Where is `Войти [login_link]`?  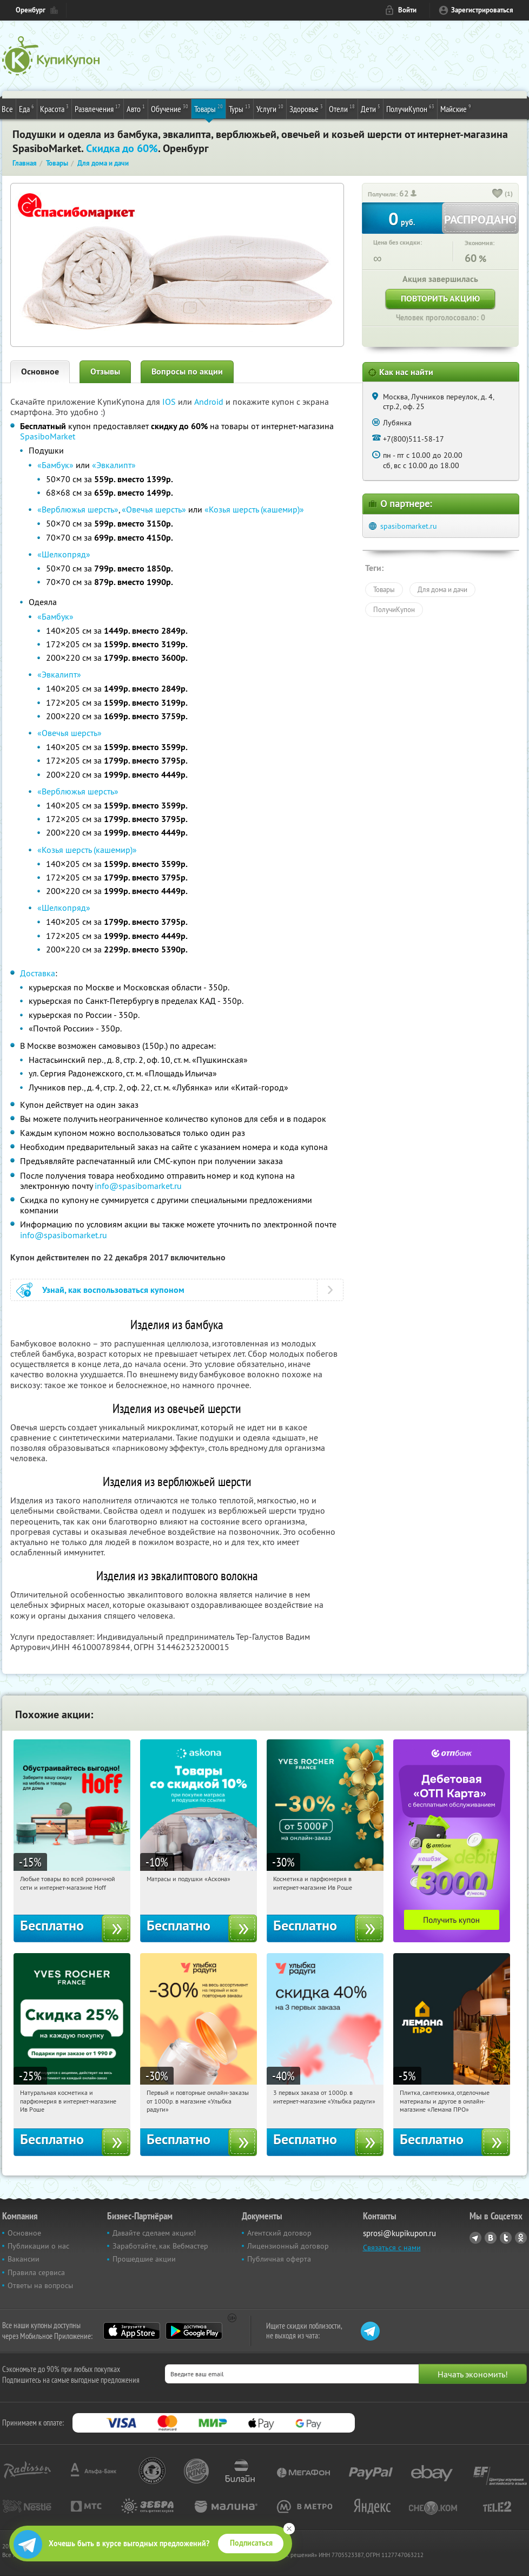
Войти [login_link] is located at coordinates (407, 10).